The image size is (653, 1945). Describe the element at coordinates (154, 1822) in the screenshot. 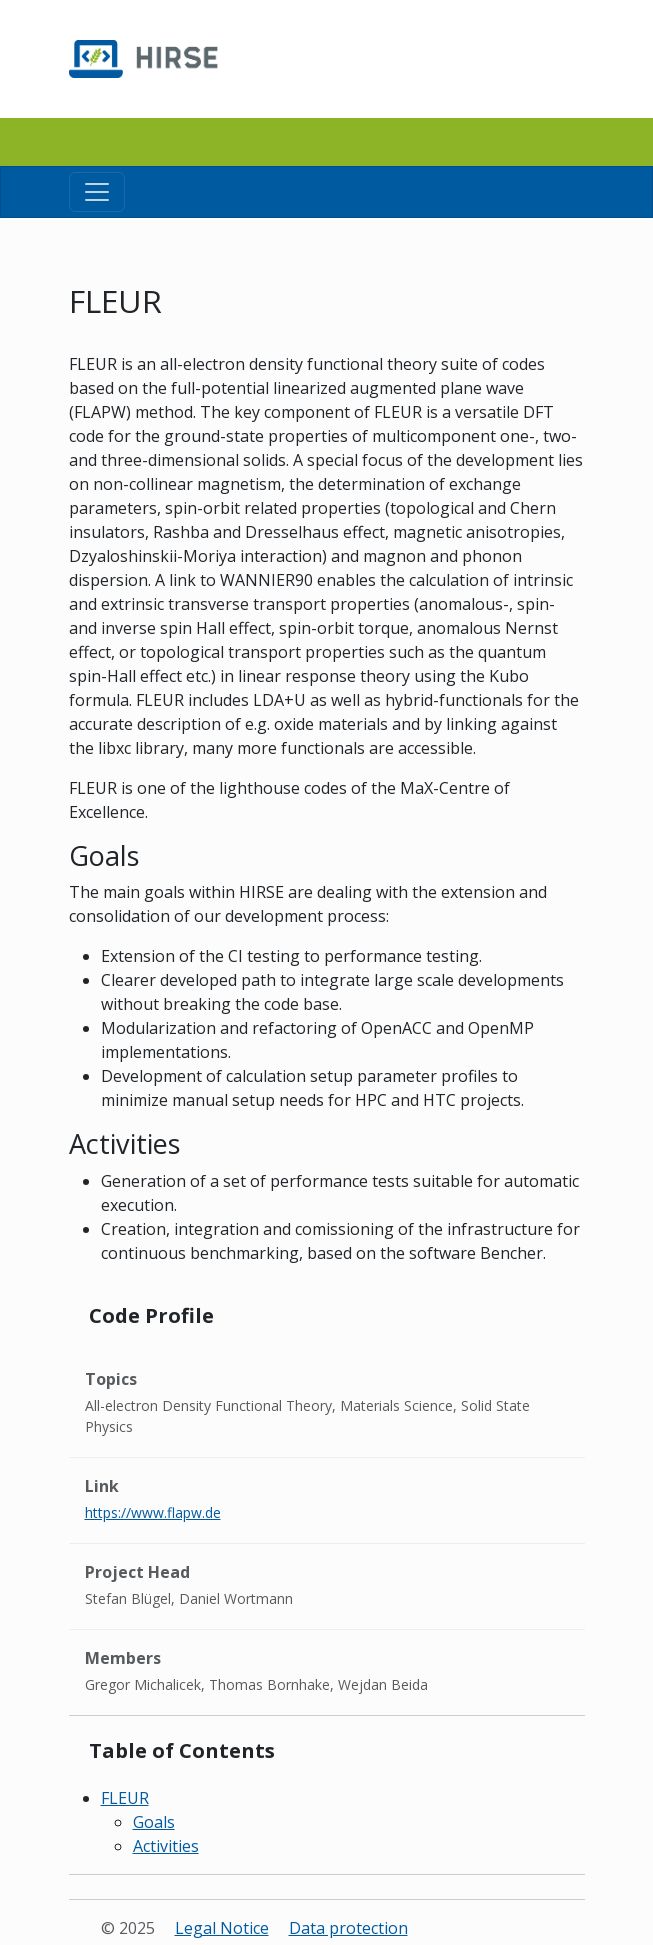

I see `Goals` at that location.